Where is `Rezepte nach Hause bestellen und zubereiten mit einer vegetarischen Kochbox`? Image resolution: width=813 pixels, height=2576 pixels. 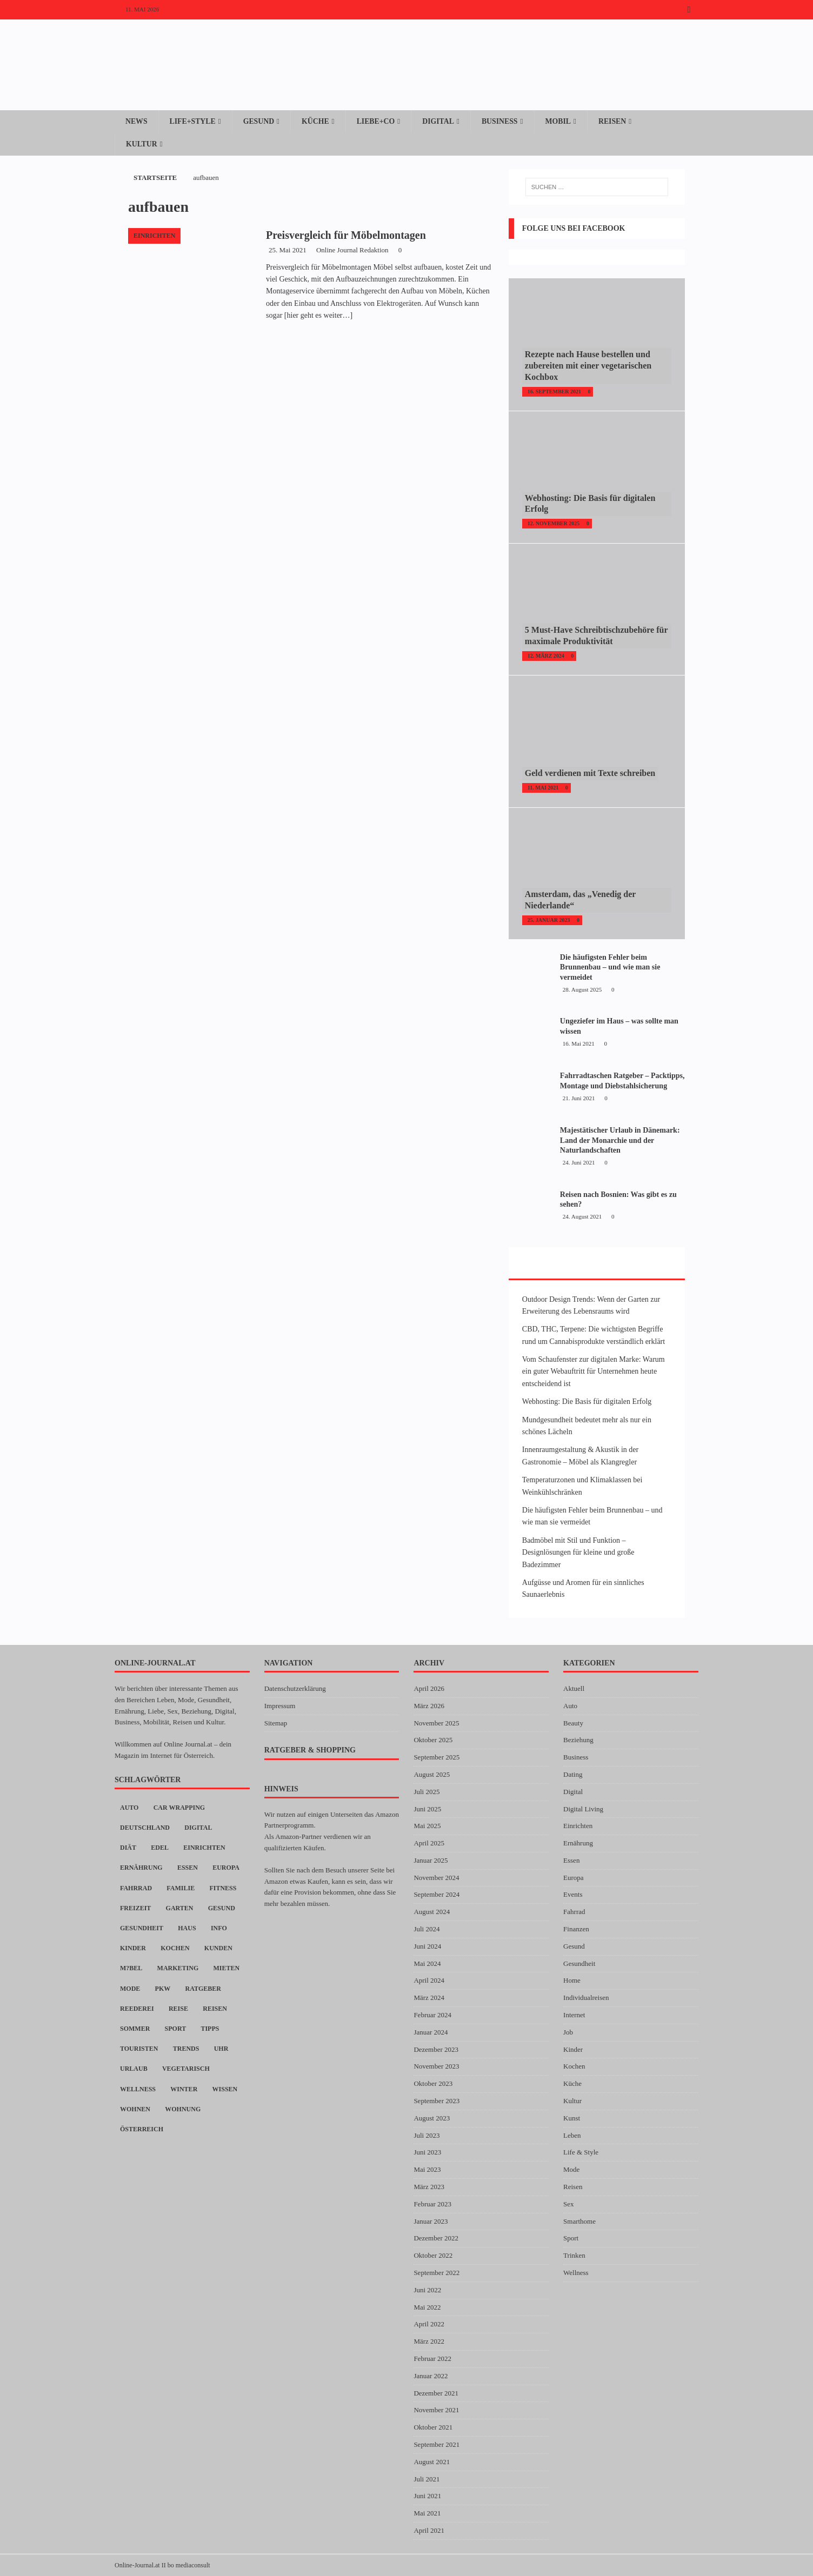 Rezepte nach Hause bestellen und zubereiten mit einer vegetarischen Kochbox is located at coordinates (588, 366).